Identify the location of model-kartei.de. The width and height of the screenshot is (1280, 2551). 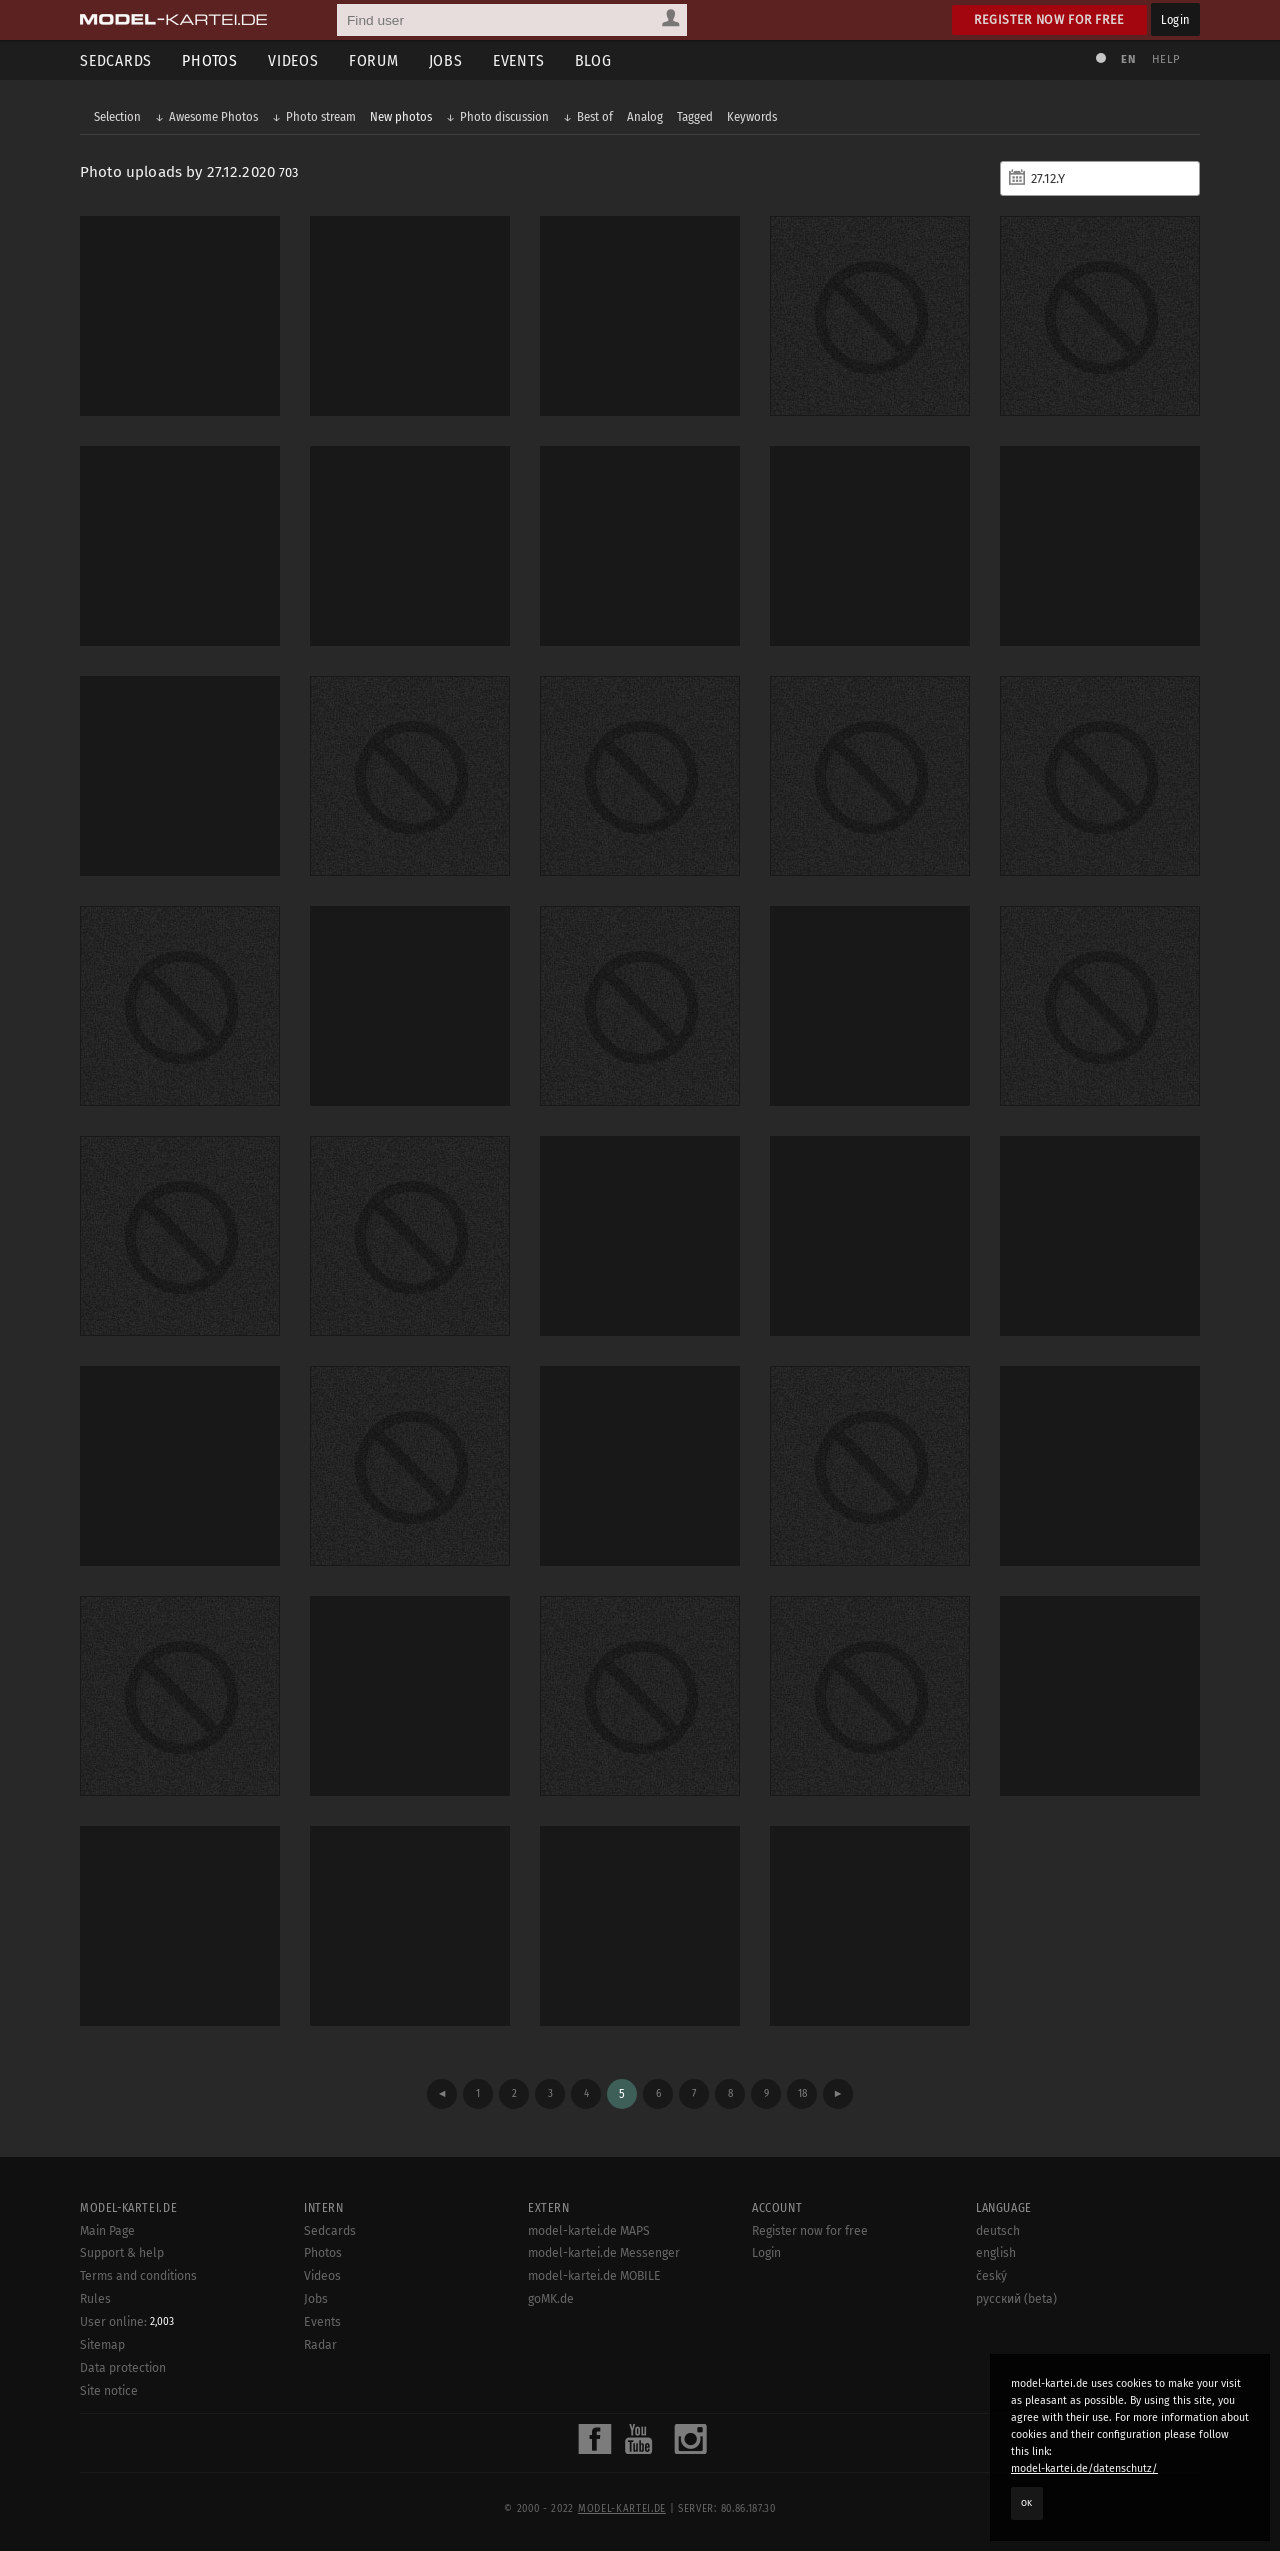
(622, 2509).